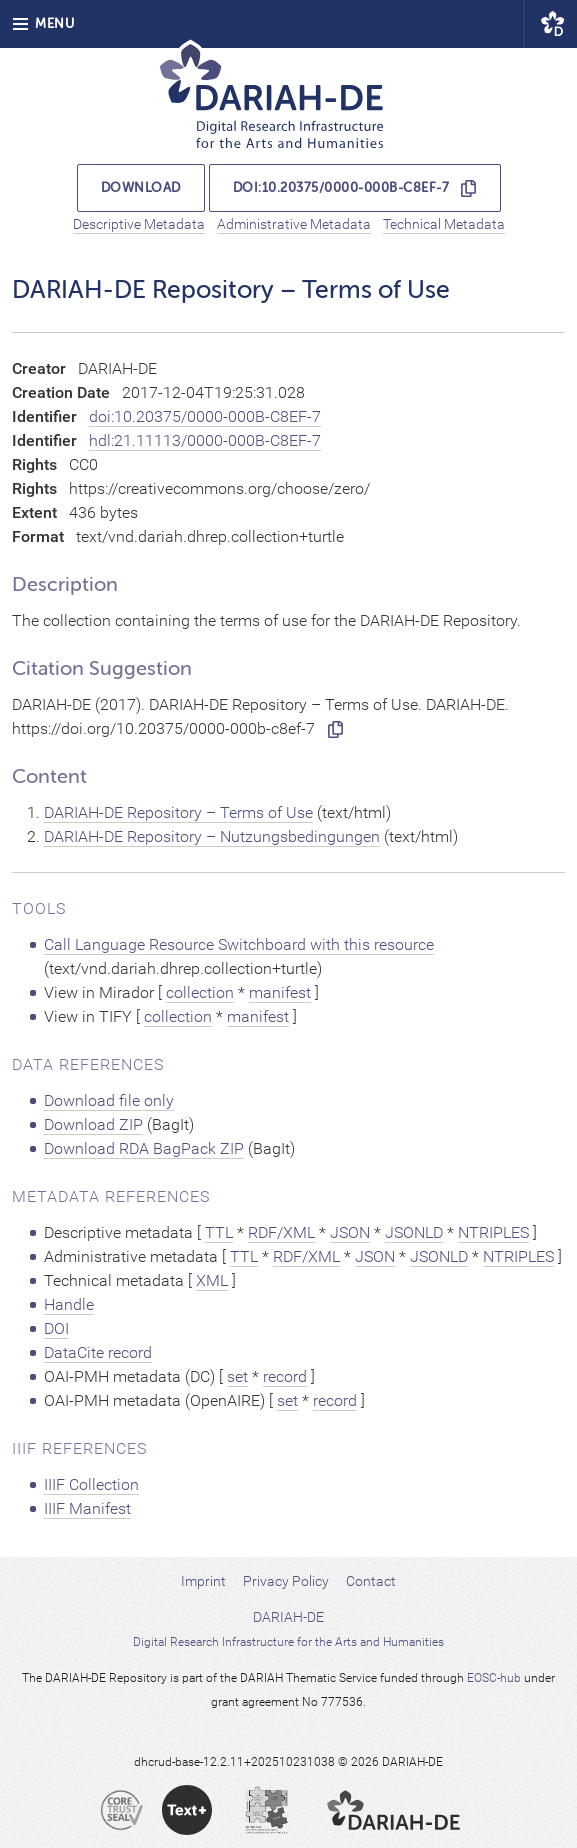 The height and width of the screenshot is (1848, 577). Describe the element at coordinates (141, 187) in the screenshot. I see `Download` at that location.